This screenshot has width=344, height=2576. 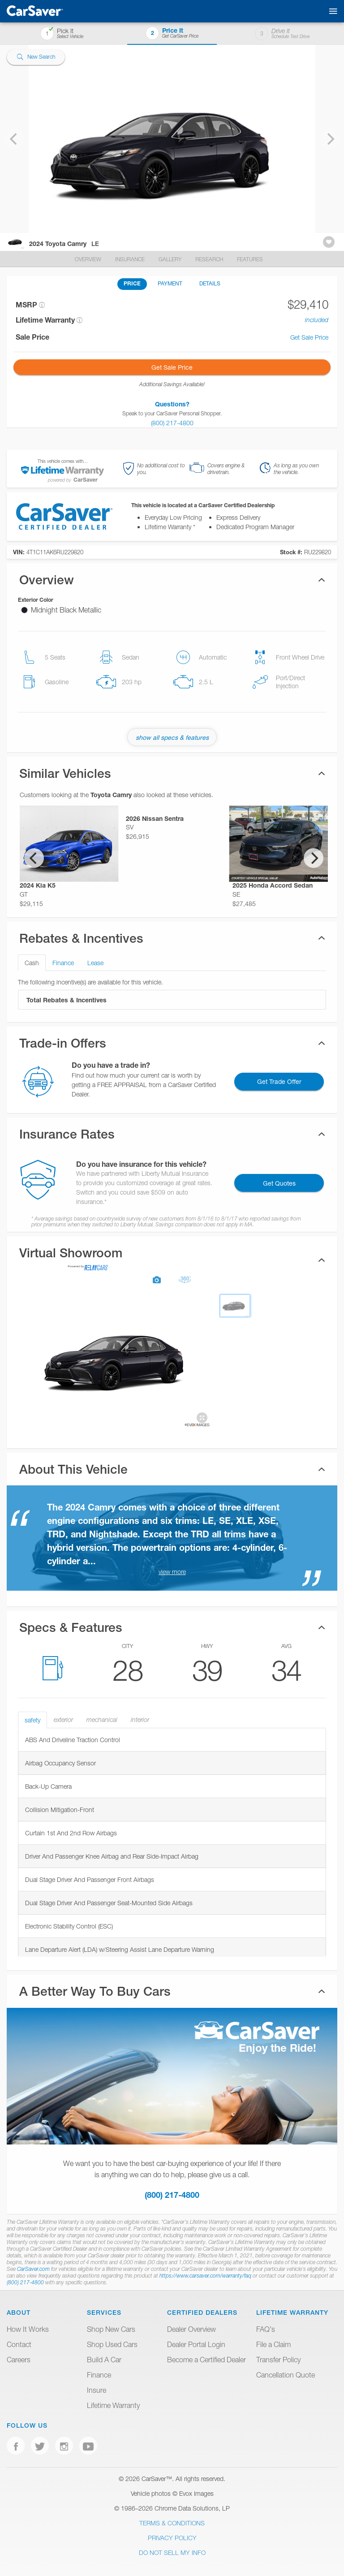 I want to click on Cash [tab], so click(x=32, y=963).